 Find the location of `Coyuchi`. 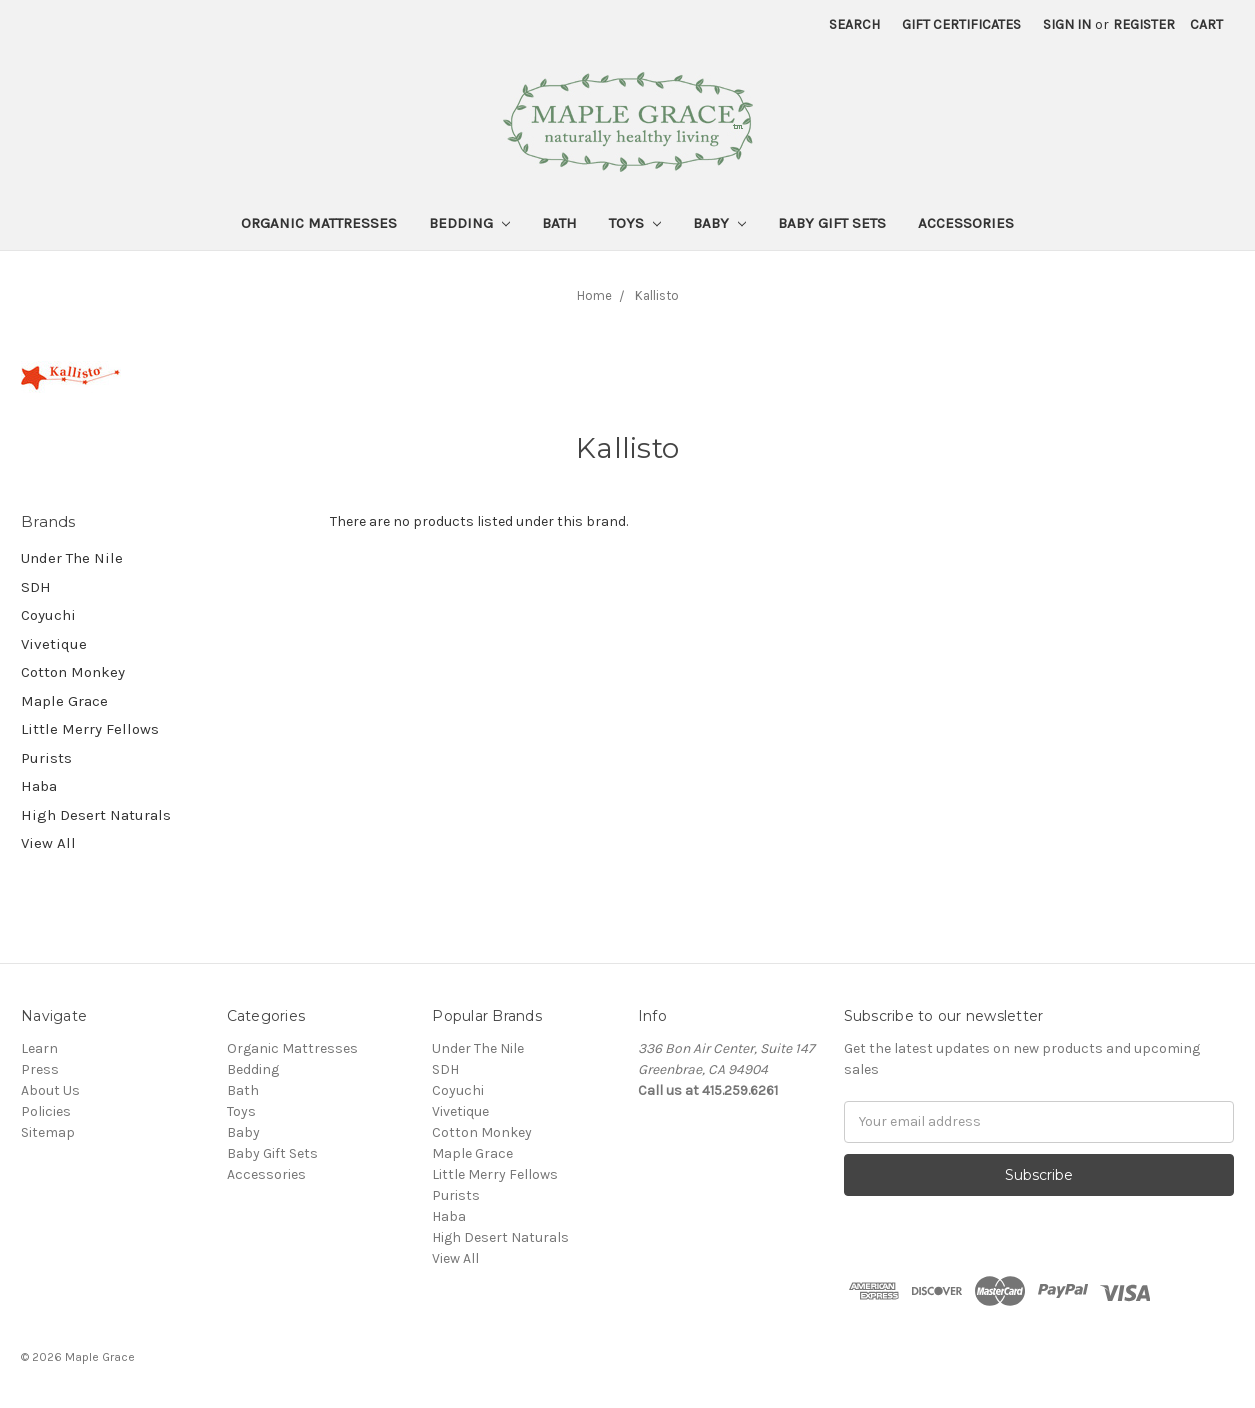

Coyuchi is located at coordinates (48, 615).